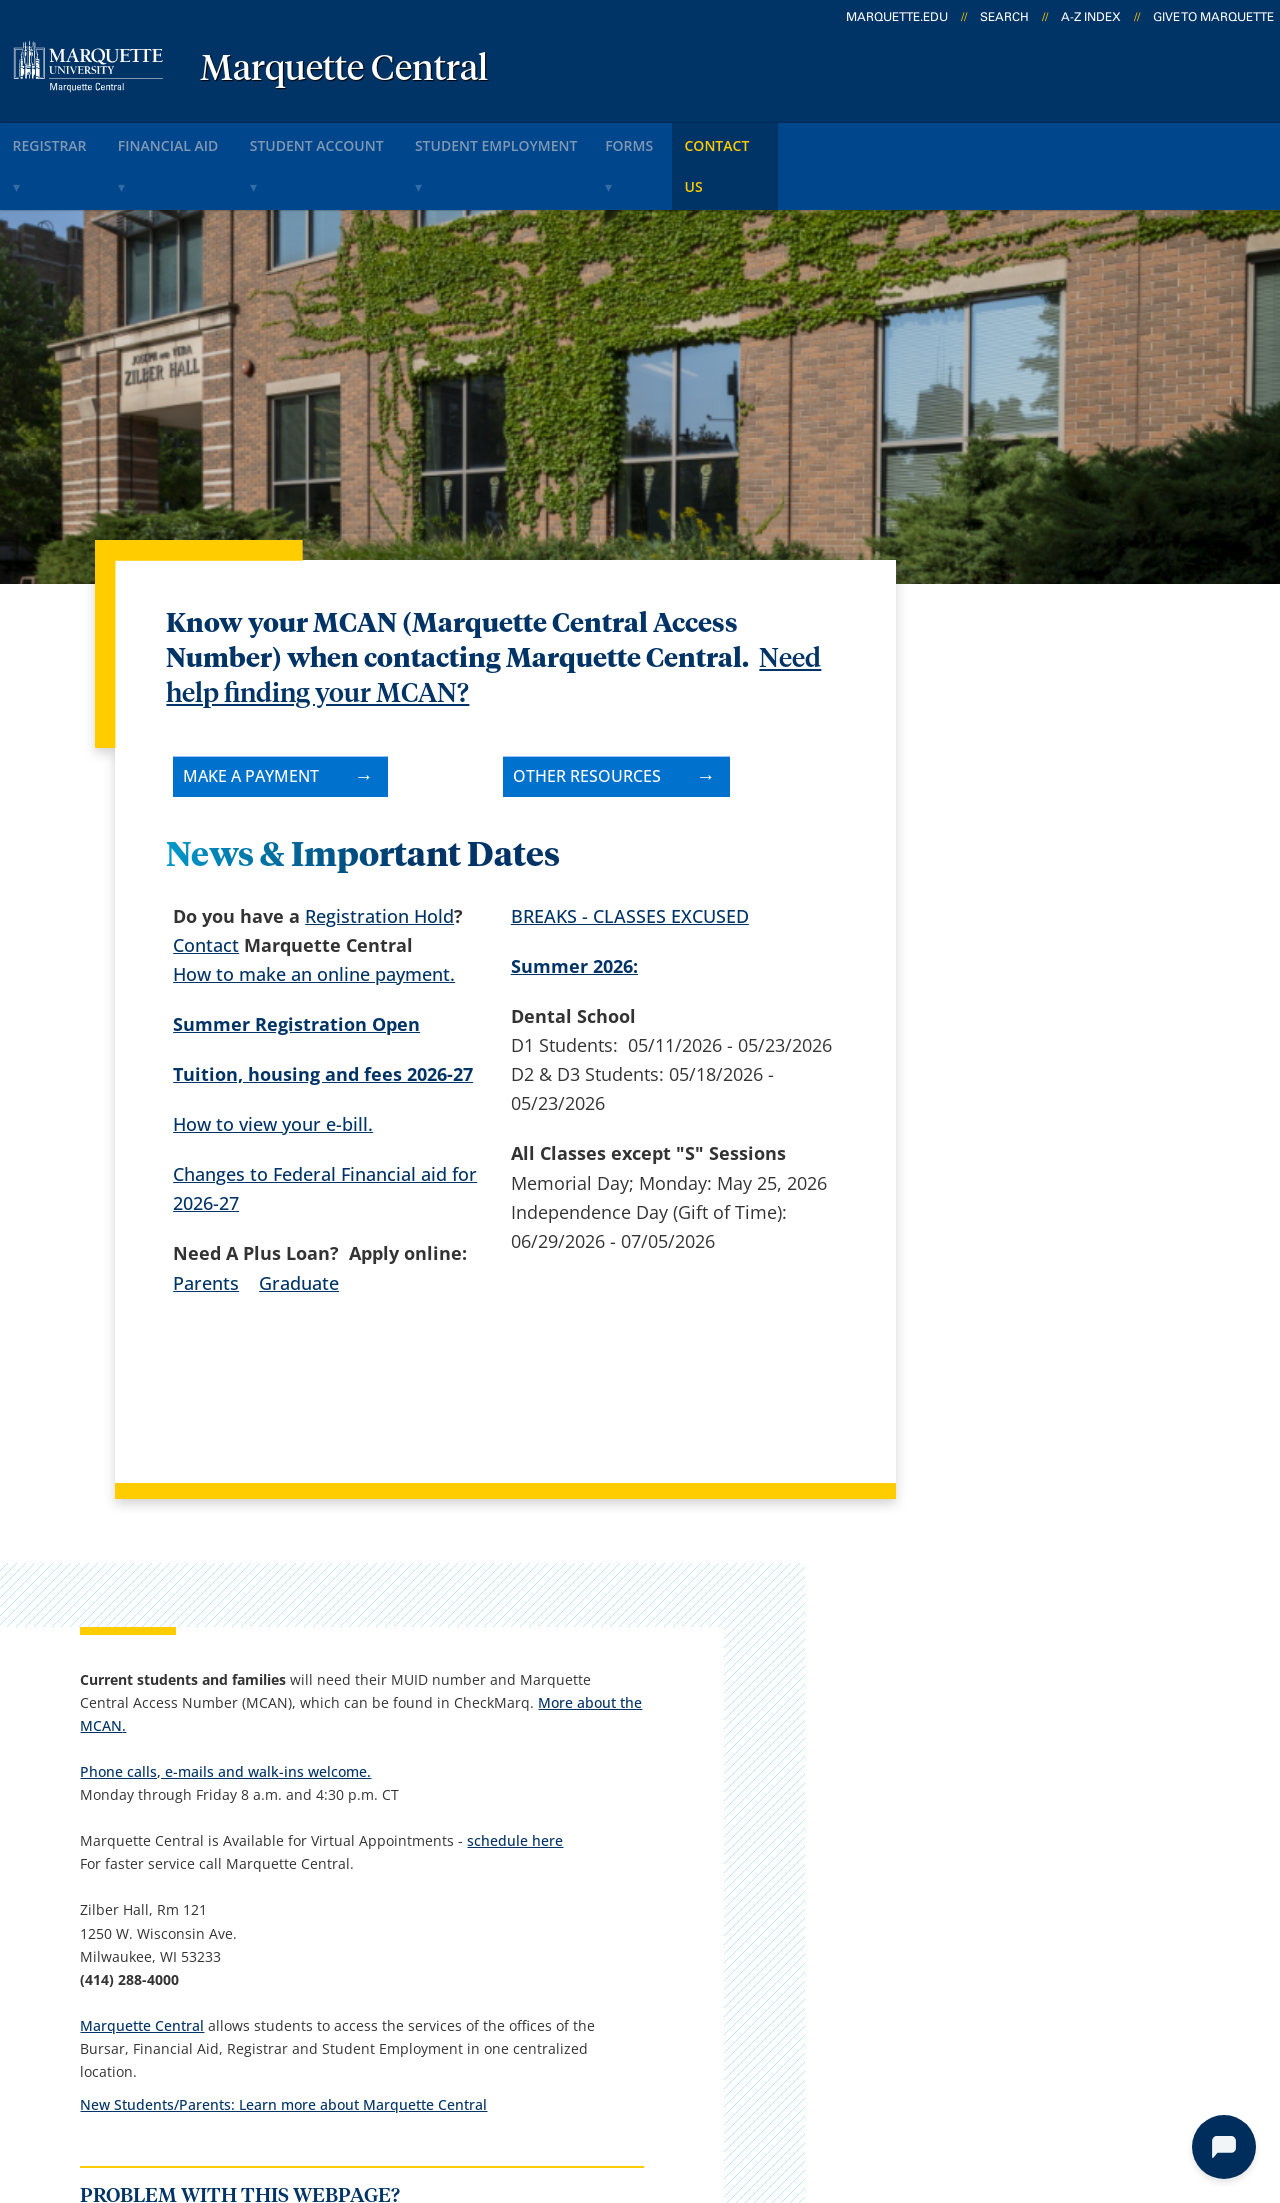 This screenshot has width=1280, height=2203. What do you see at coordinates (314, 919) in the screenshot?
I see `How to make an online payment.` at bounding box center [314, 919].